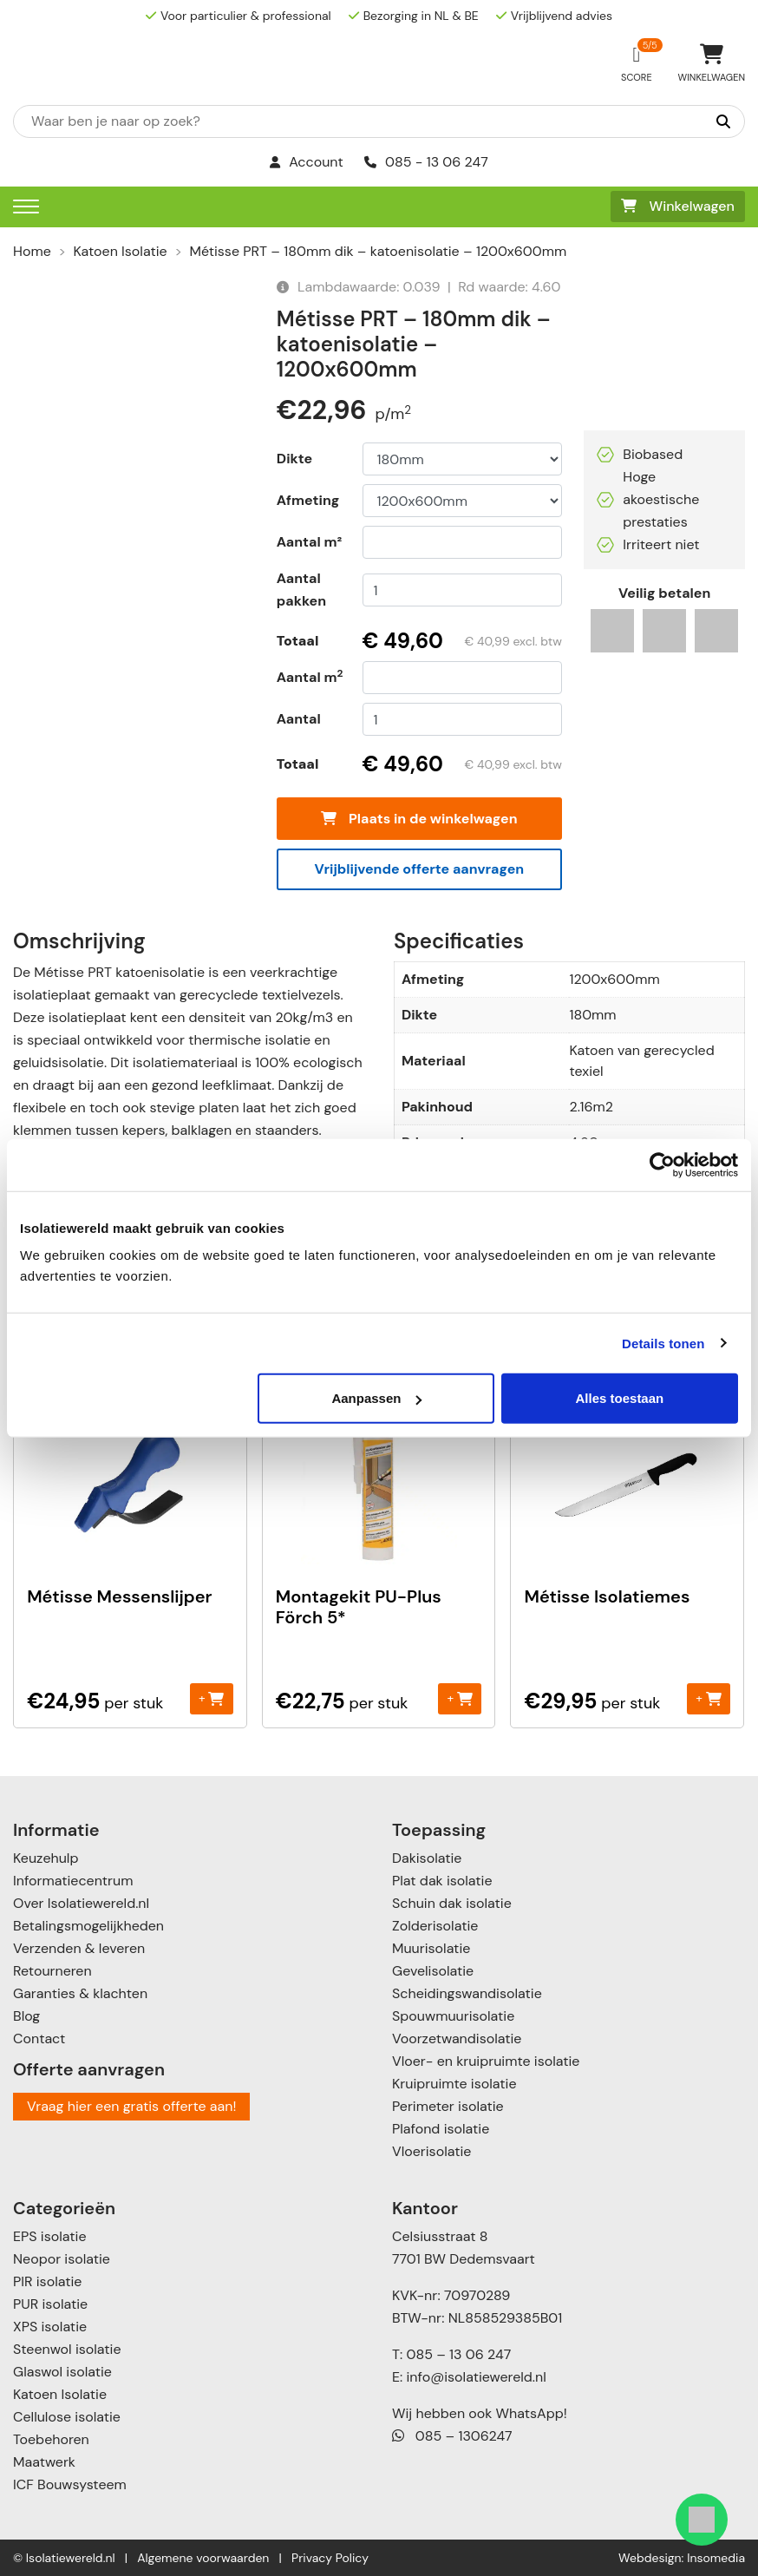  I want to click on Voorzetwandisolatie, so click(456, 2038).